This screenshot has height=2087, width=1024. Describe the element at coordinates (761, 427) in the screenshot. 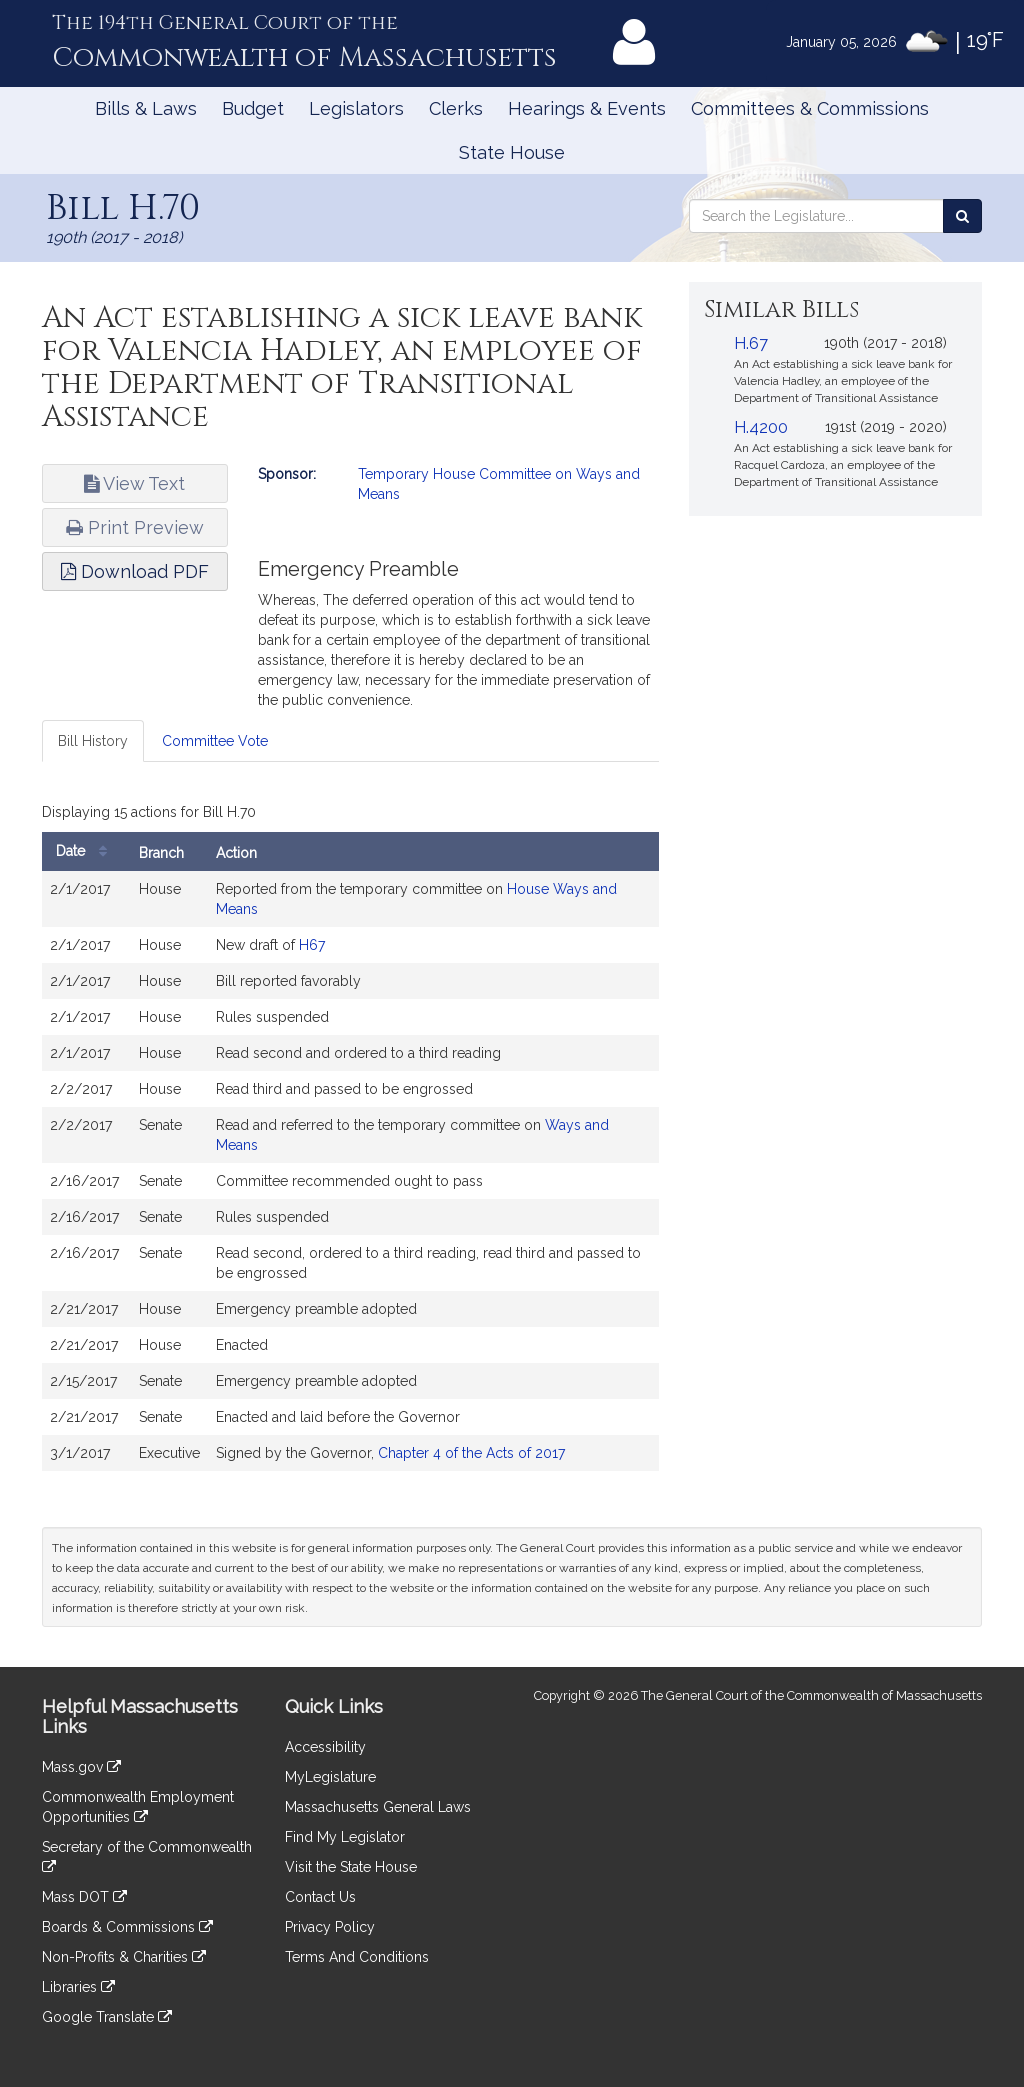

I see `H.4200` at that location.